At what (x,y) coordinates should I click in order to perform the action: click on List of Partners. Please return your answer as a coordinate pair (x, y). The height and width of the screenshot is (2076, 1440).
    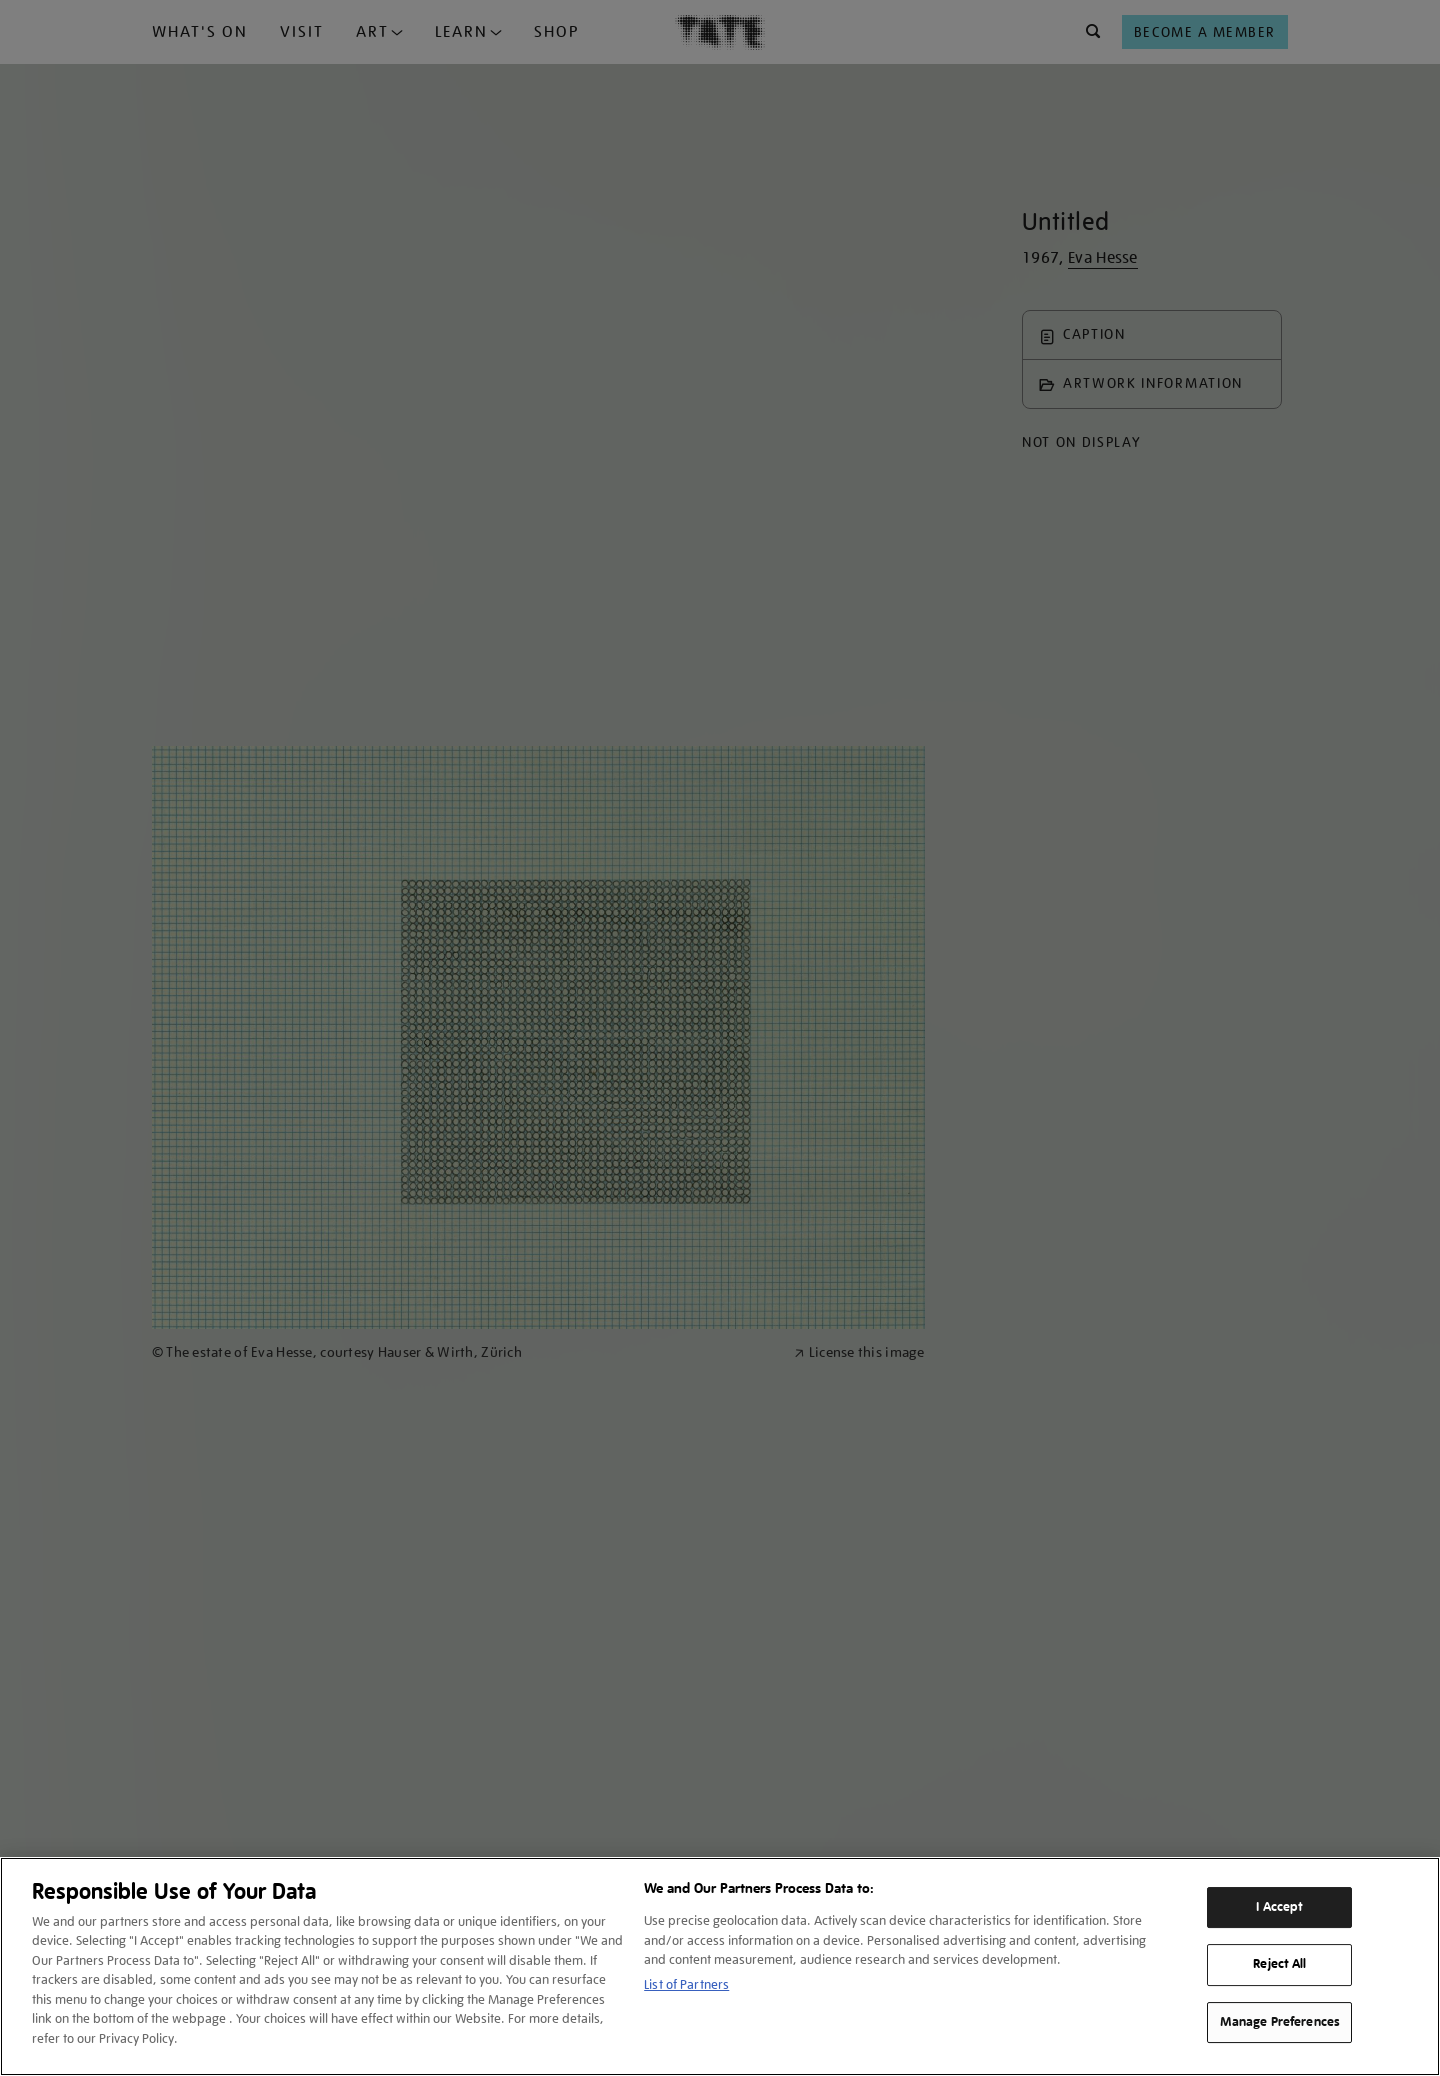
    Looking at the image, I should click on (686, 1984).